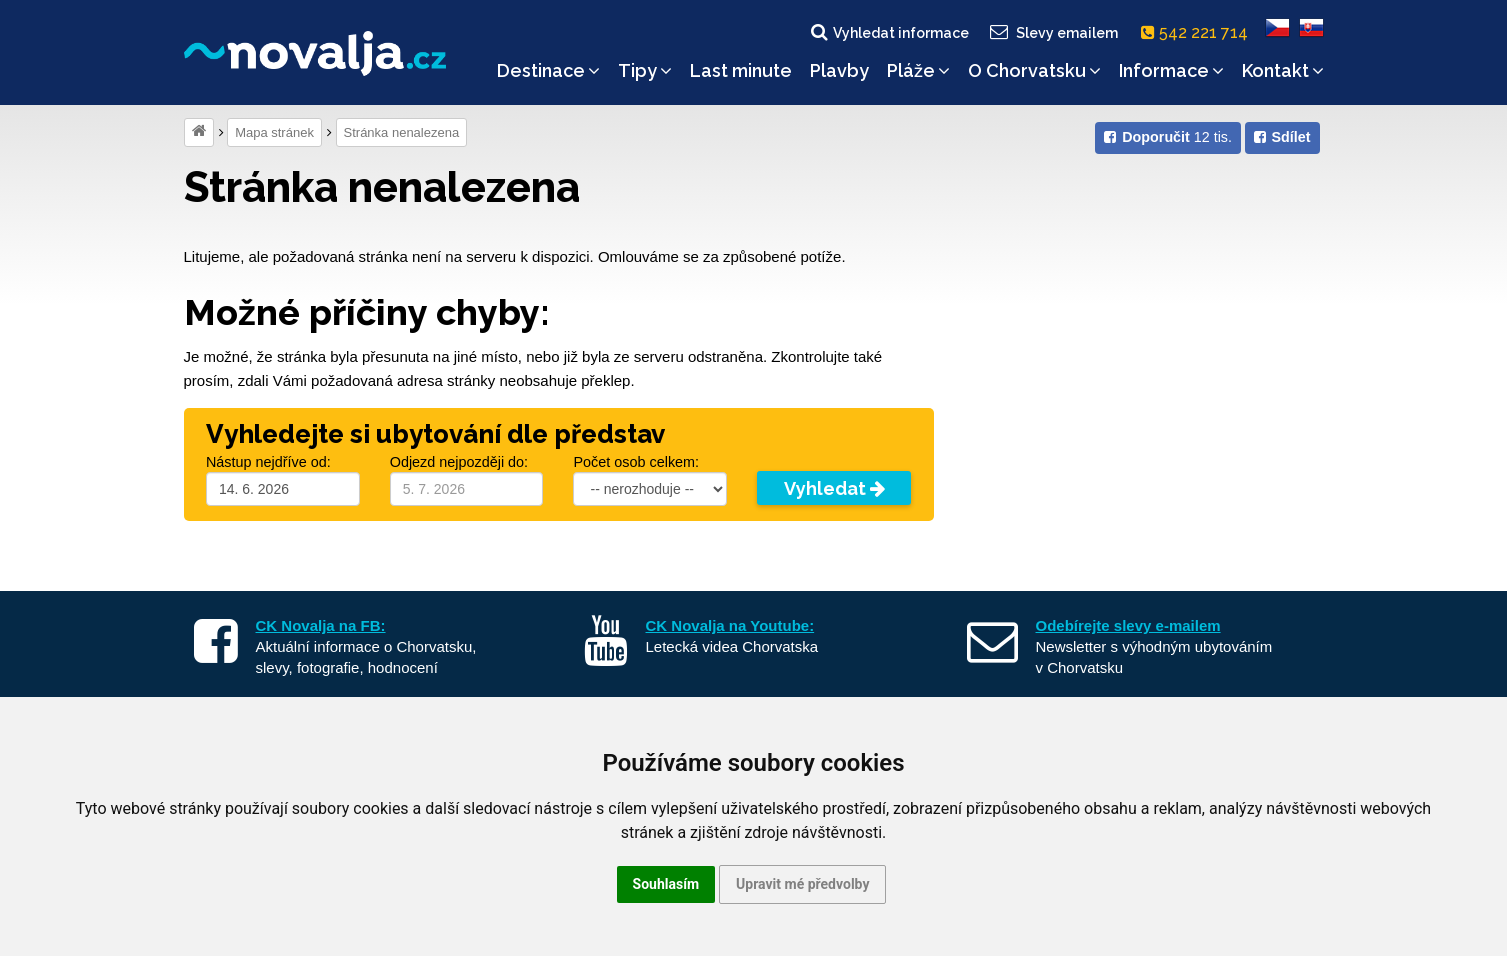 This screenshot has width=1507, height=956. I want to click on Informace, so click(1171, 70).